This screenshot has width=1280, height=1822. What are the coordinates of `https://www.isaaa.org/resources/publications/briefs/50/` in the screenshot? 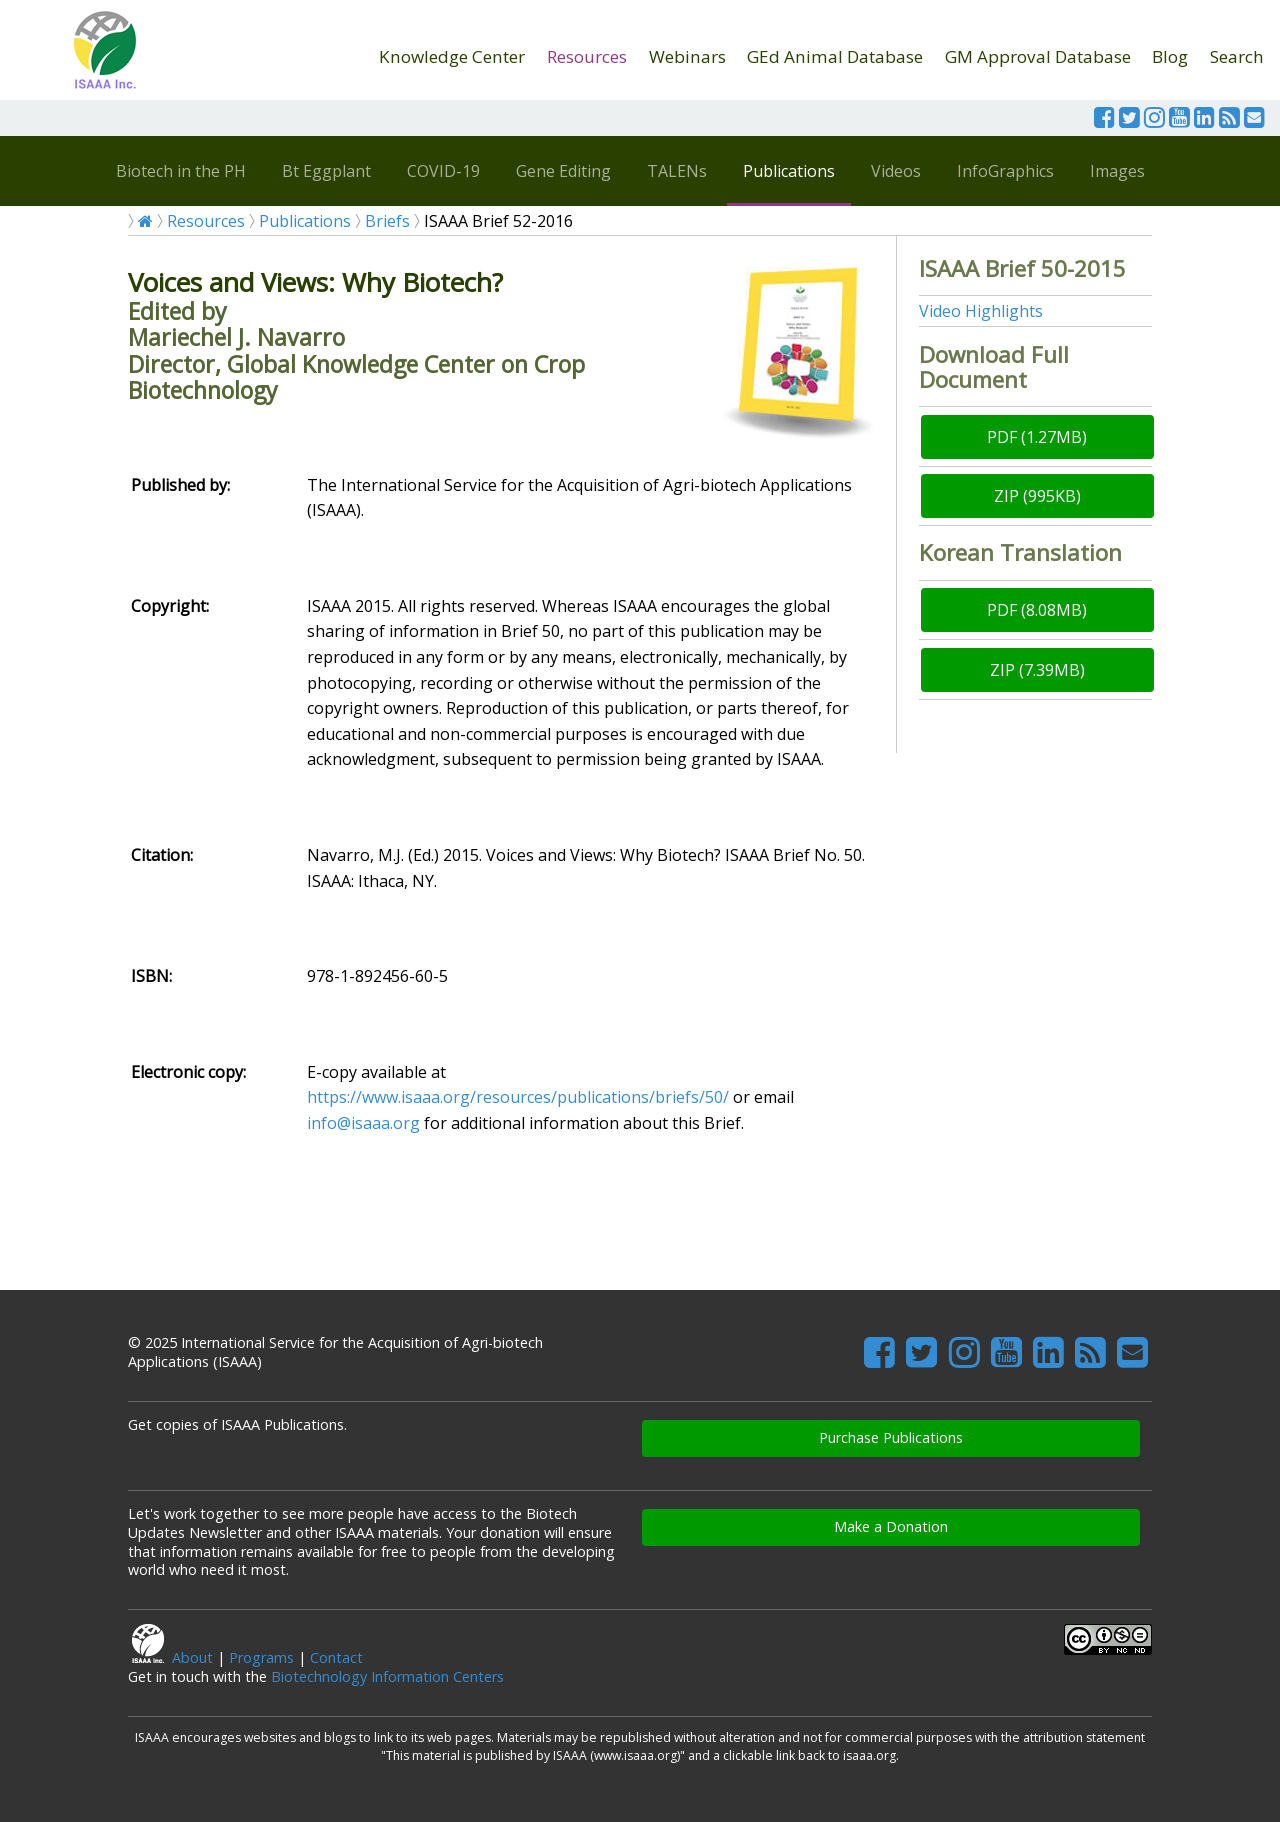 It's located at (518, 1097).